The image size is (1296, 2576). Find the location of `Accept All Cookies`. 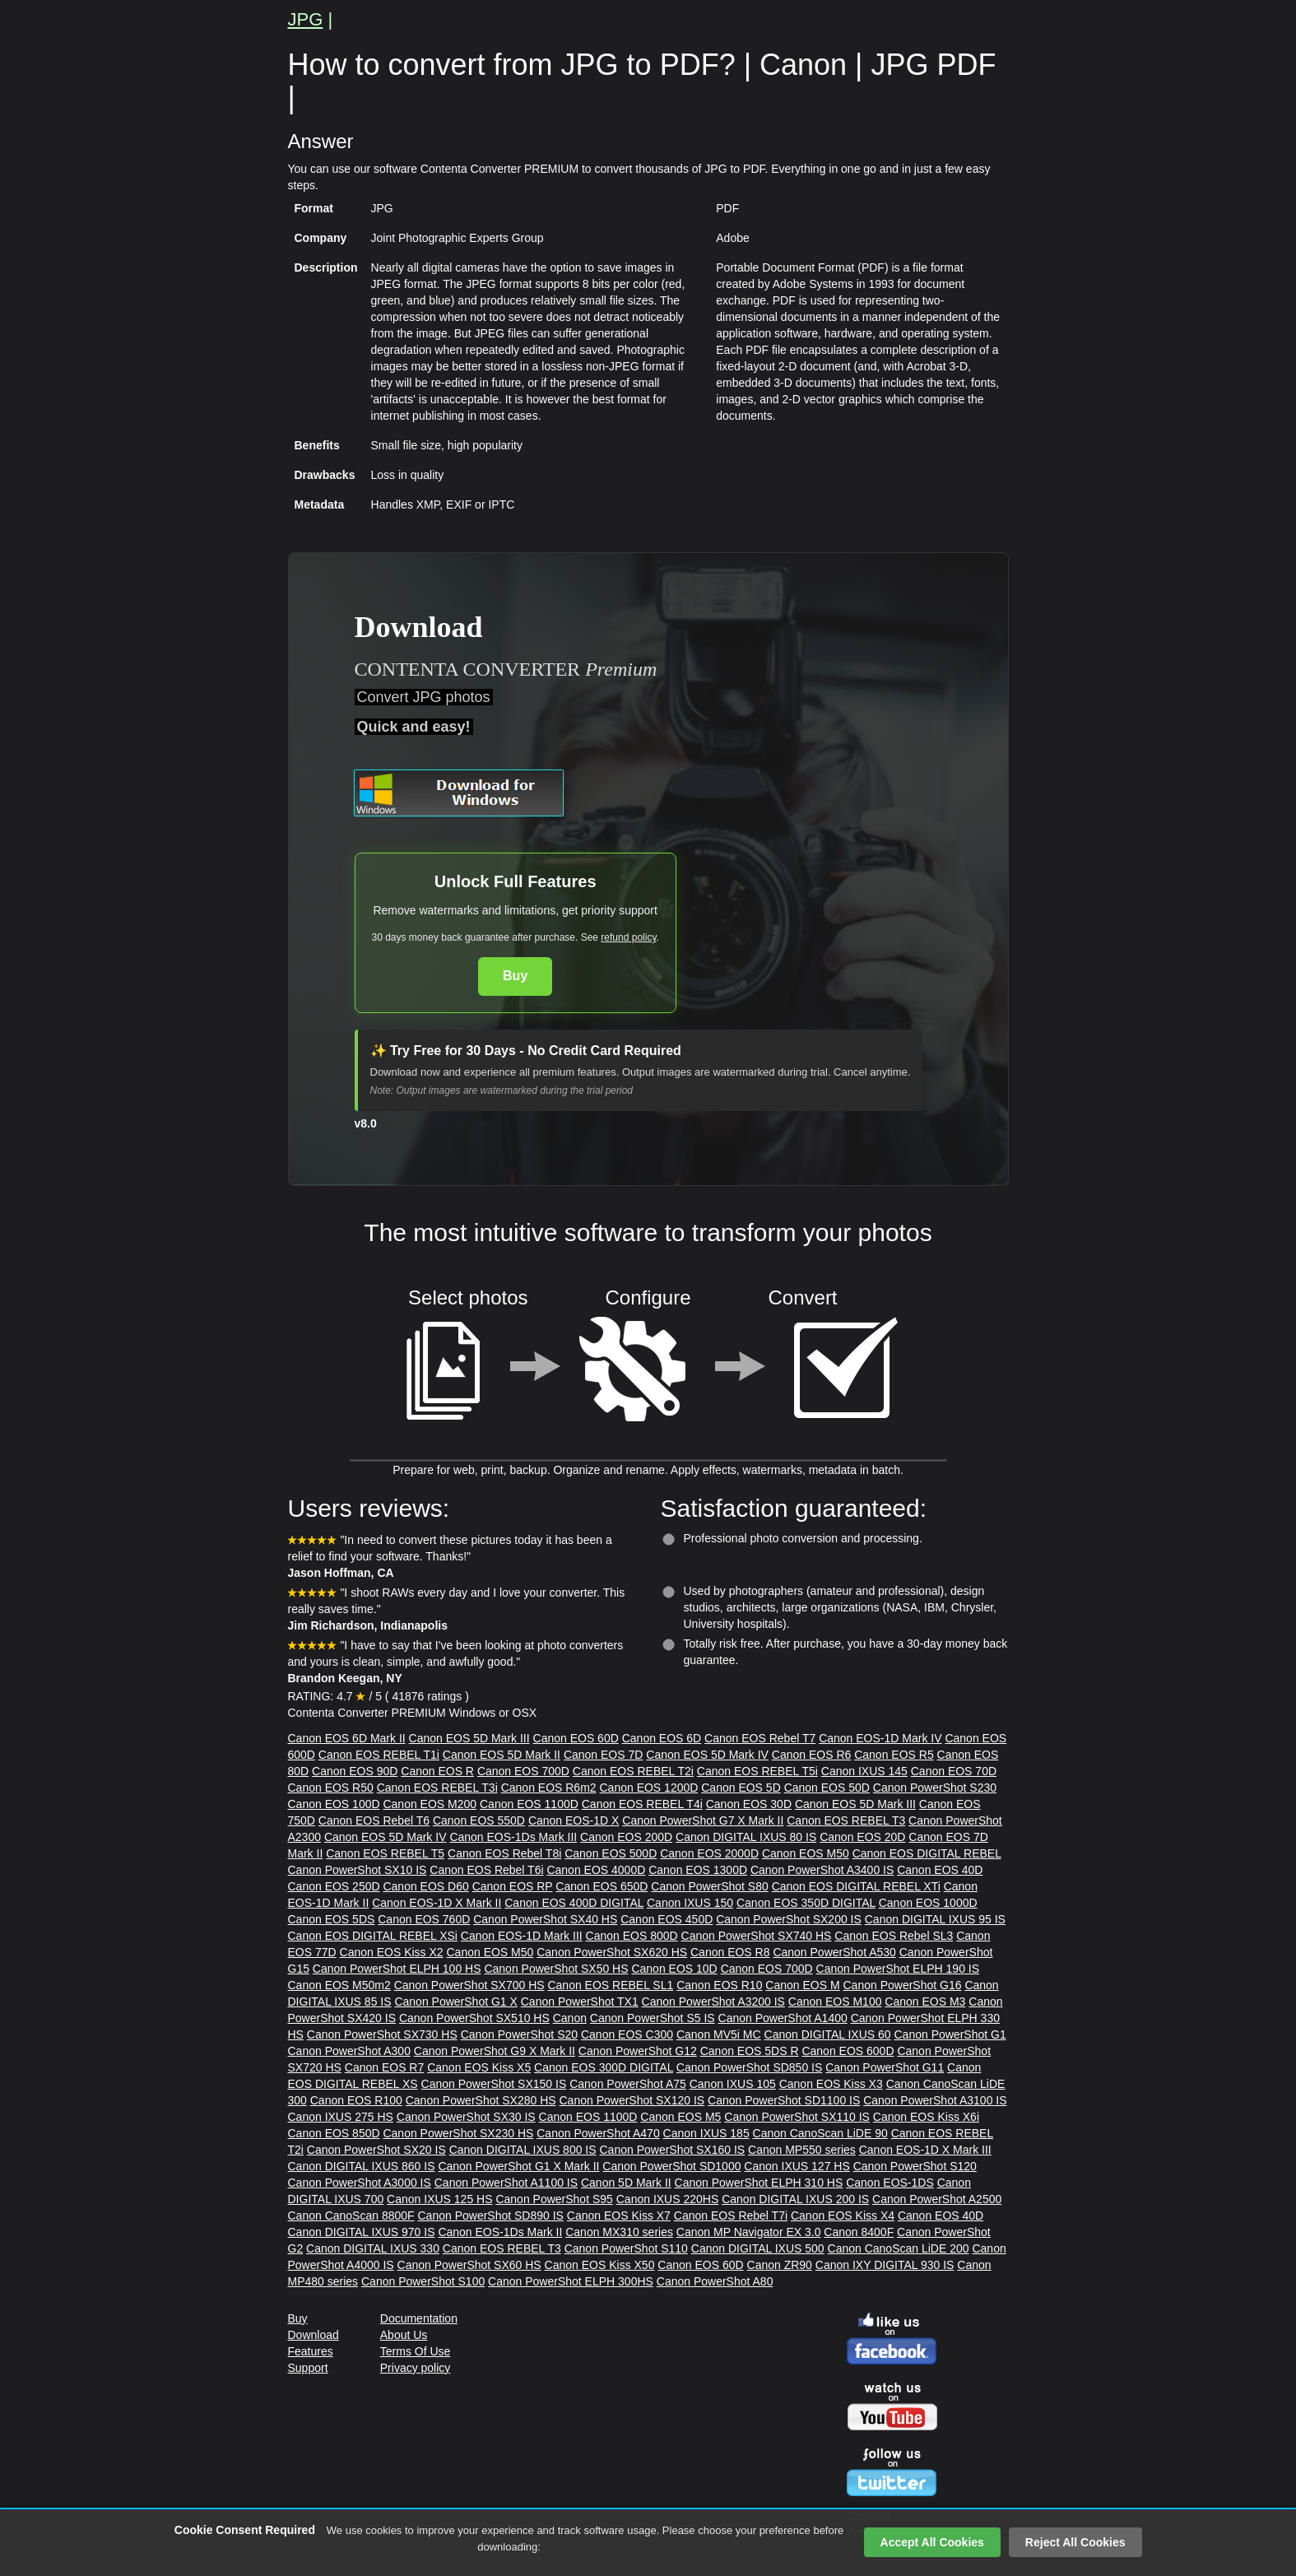

Accept All Cookies is located at coordinates (932, 2542).